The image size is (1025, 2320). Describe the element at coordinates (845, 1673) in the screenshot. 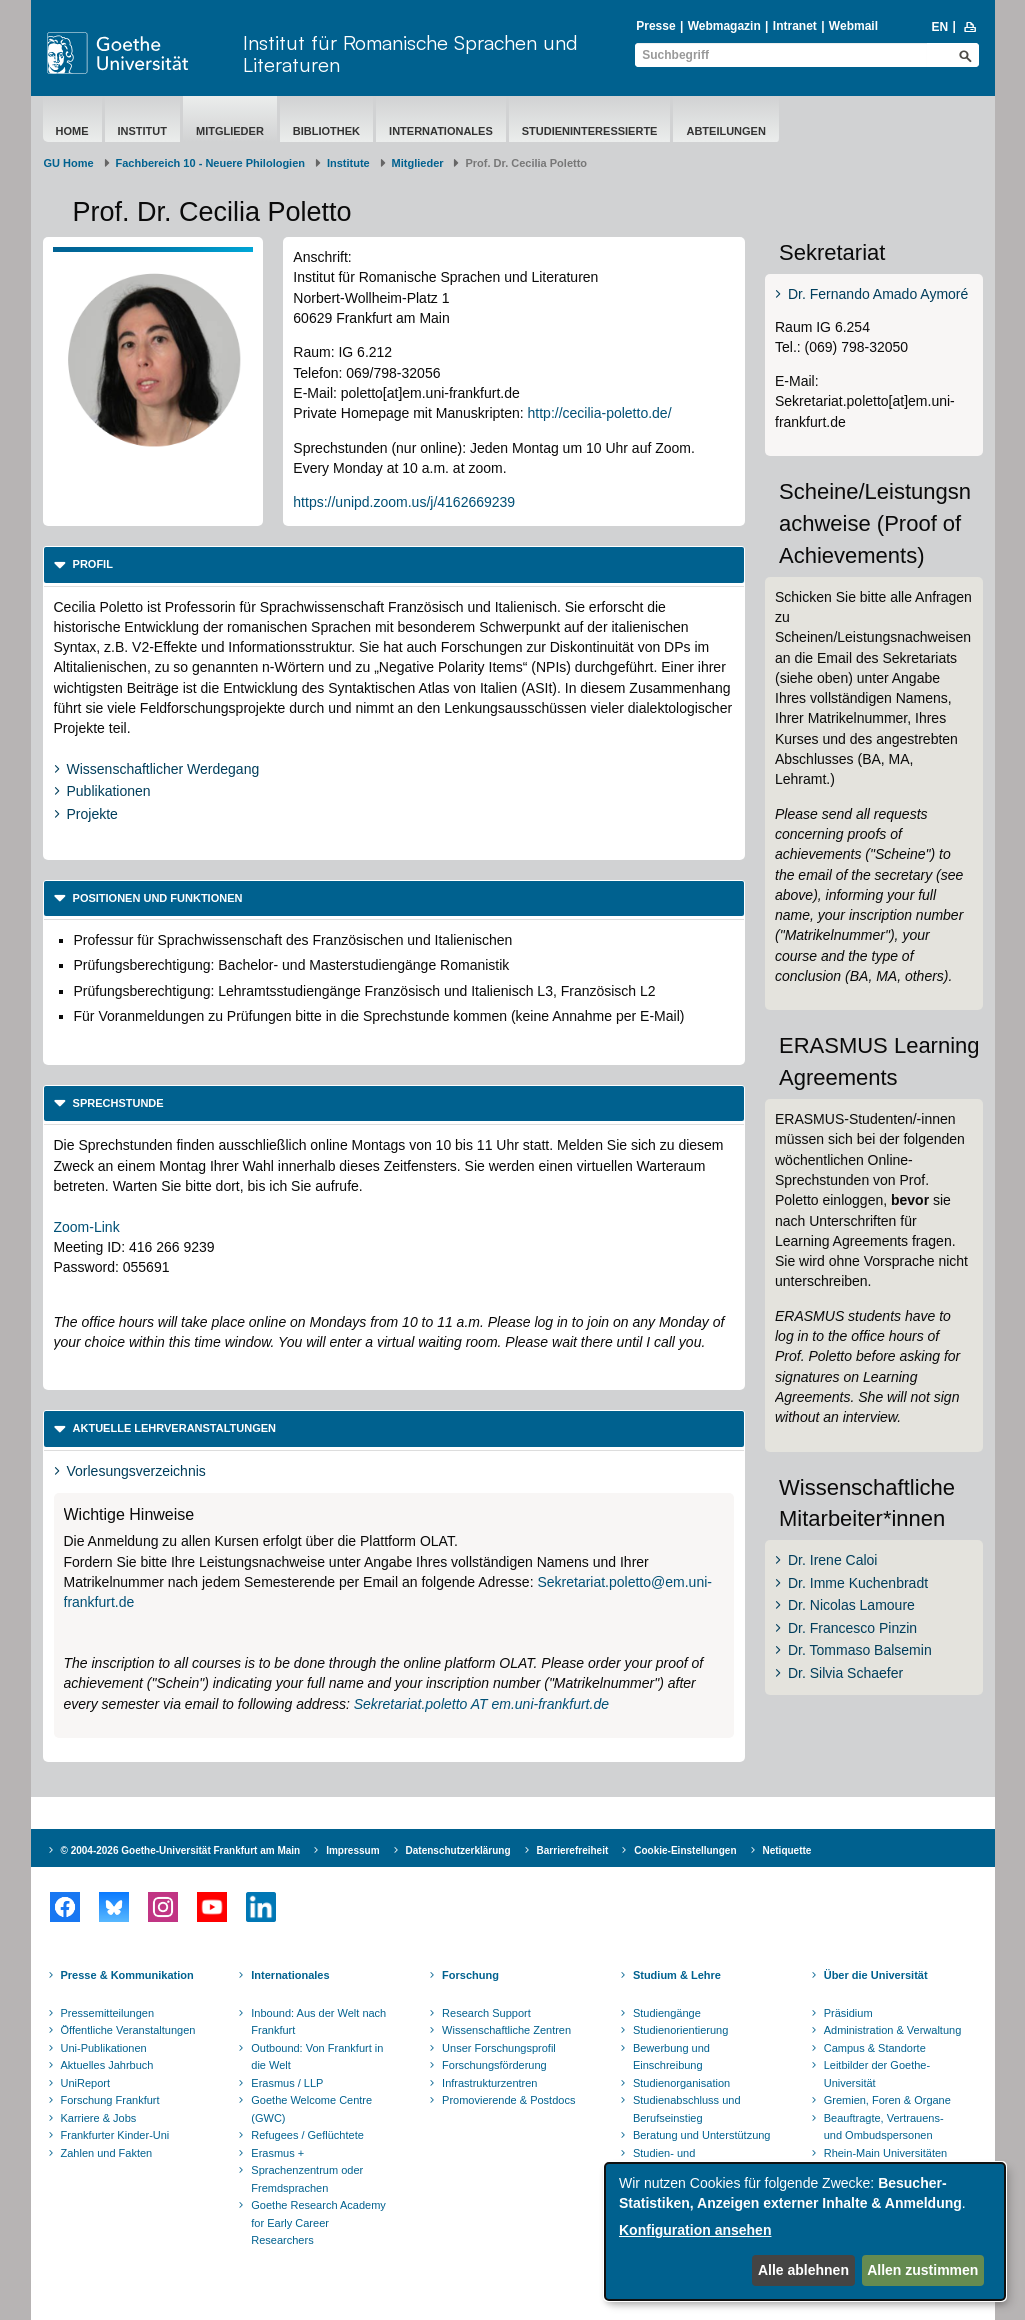

I see `Dr. Silvia Schaefer` at that location.